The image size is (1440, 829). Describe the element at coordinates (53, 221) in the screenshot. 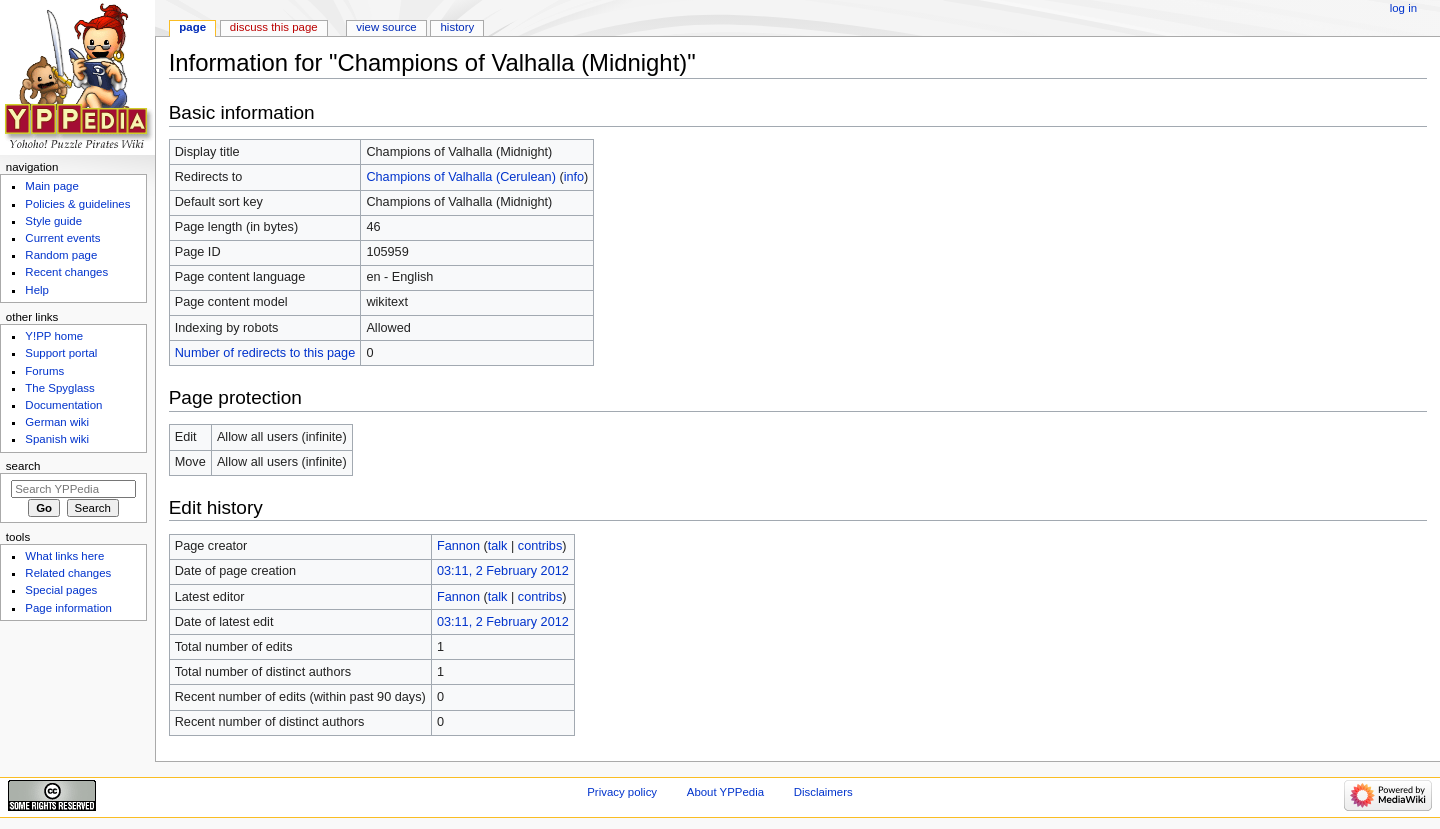

I see `Style guide` at that location.